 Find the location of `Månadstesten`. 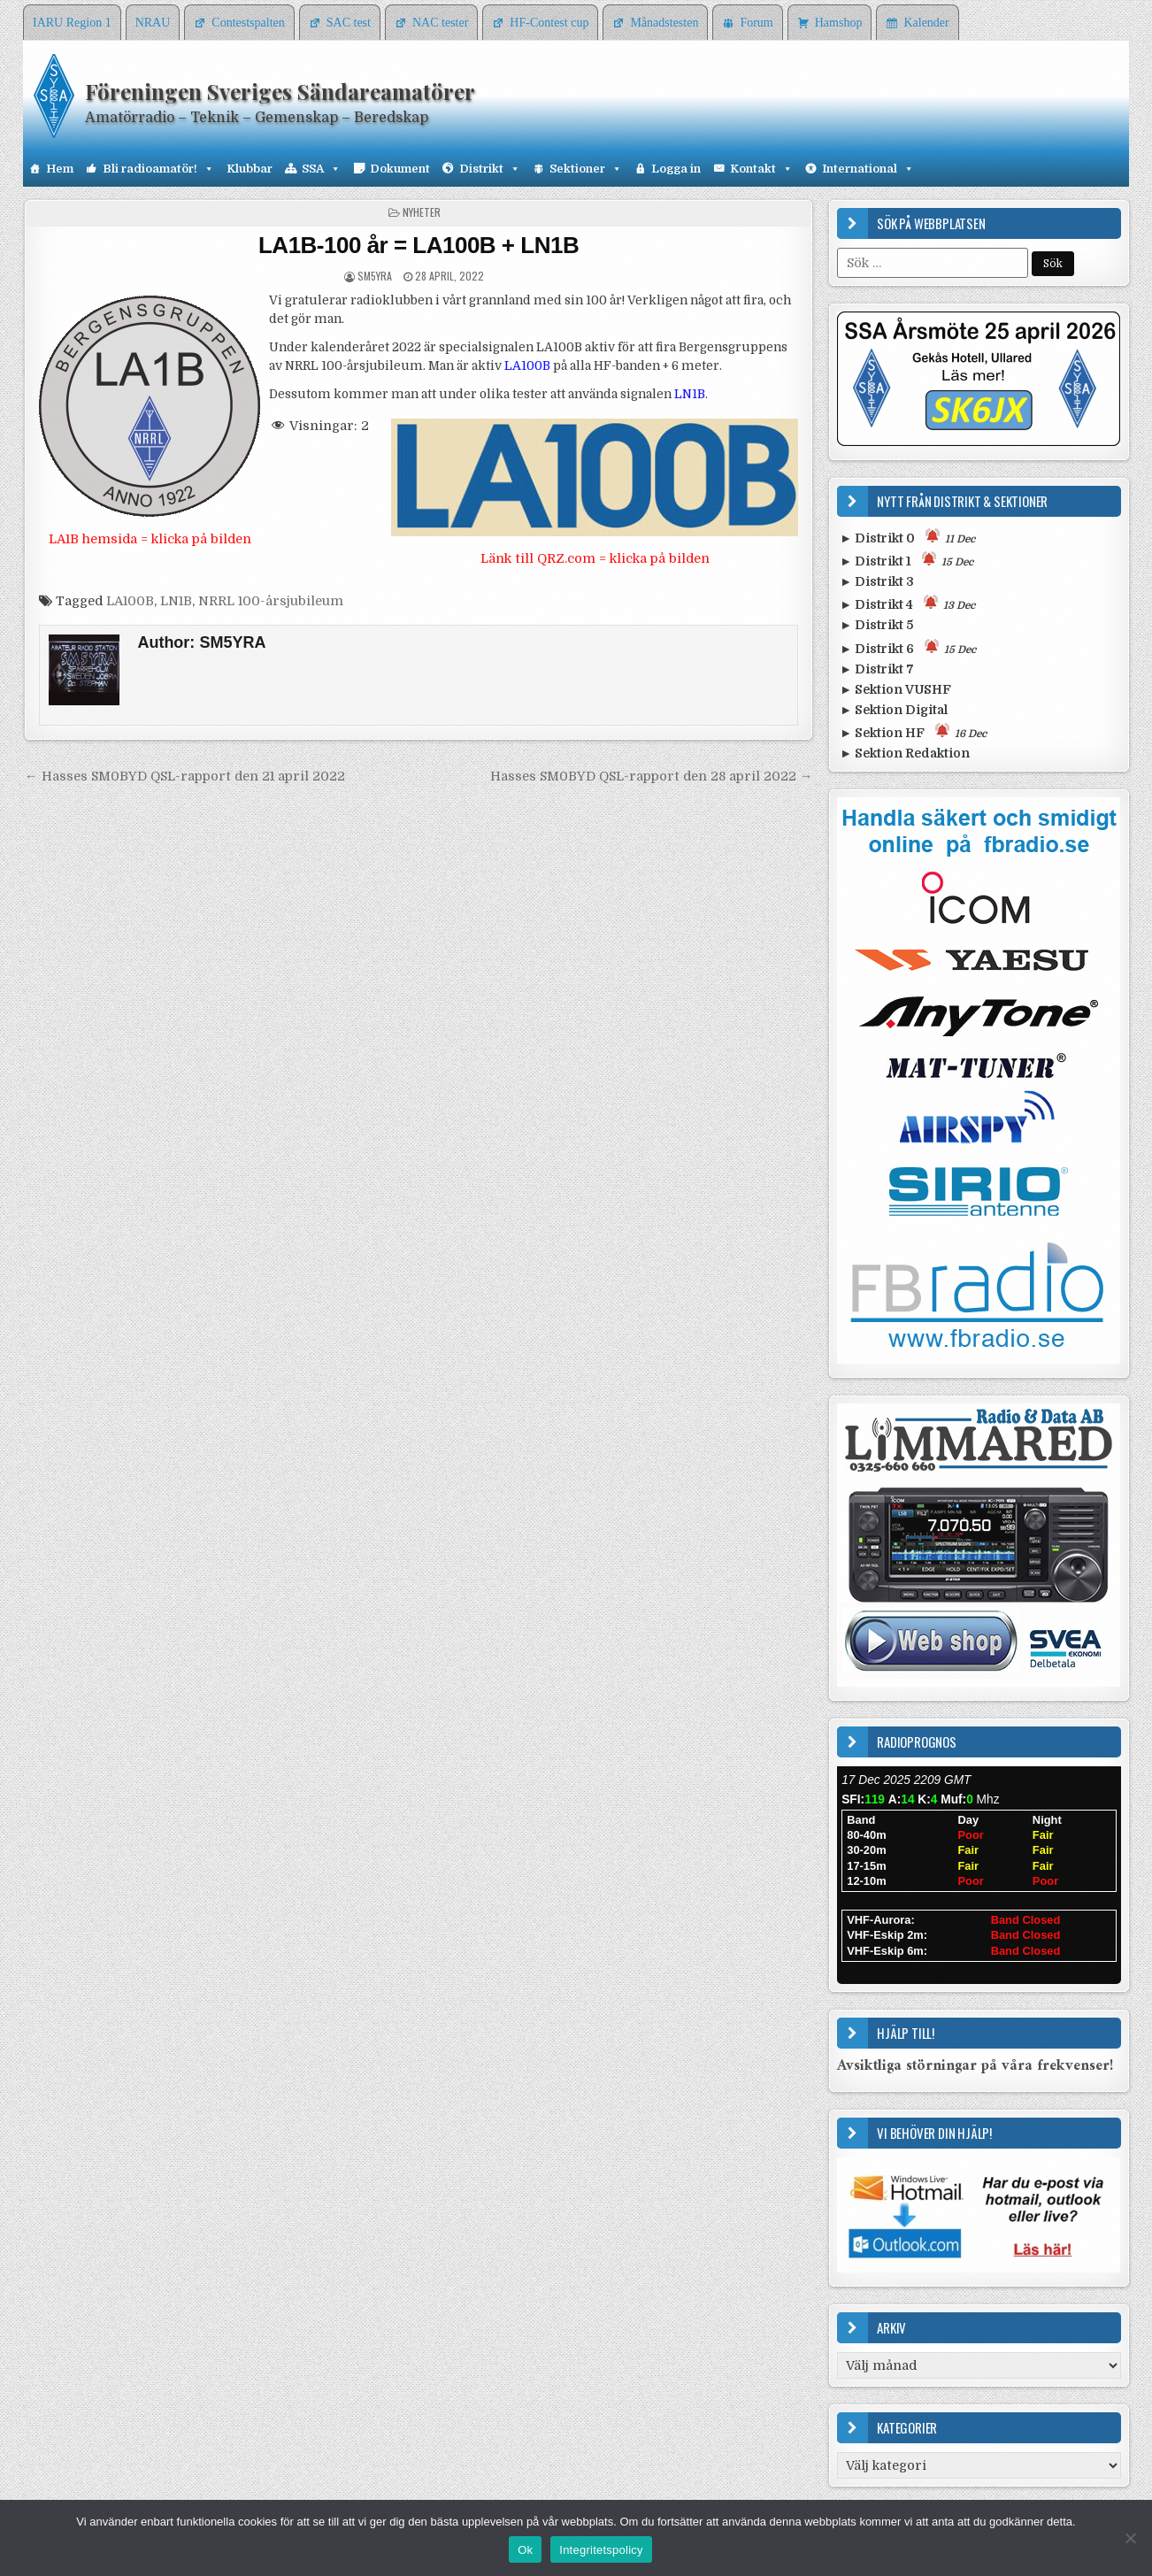

Månadstesten is located at coordinates (664, 22).